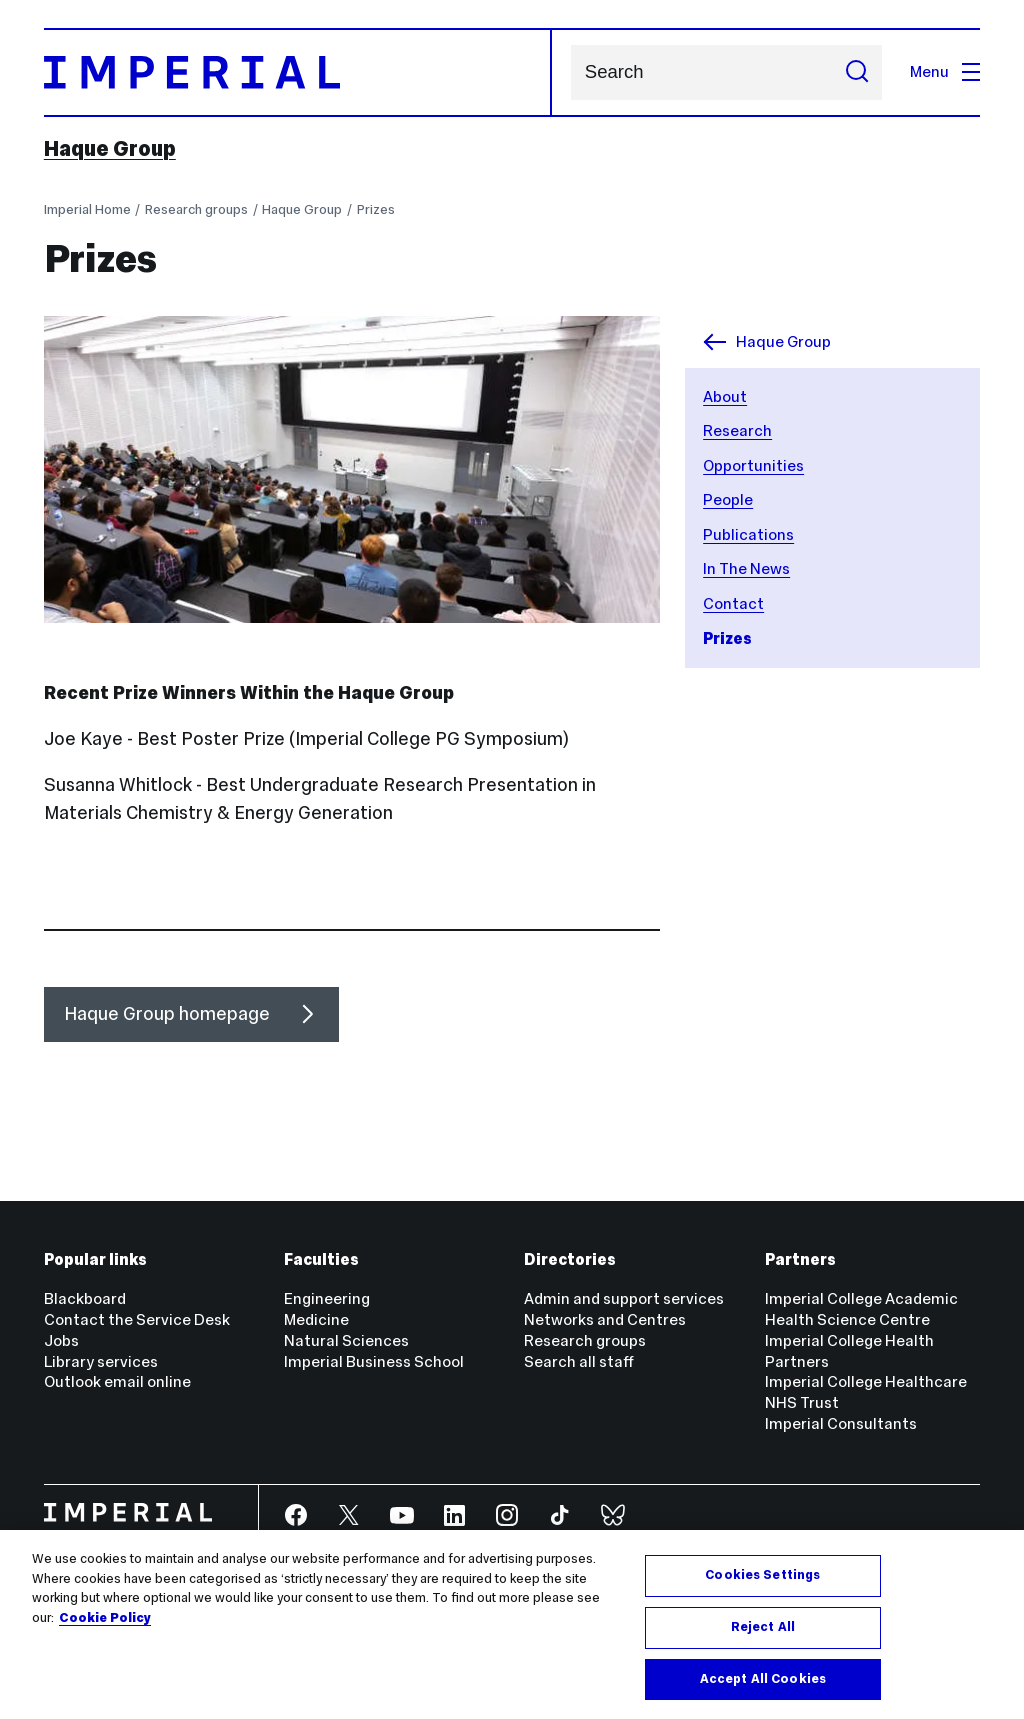  Describe the element at coordinates (763, 1686) in the screenshot. I see `Accept All Cookies` at that location.